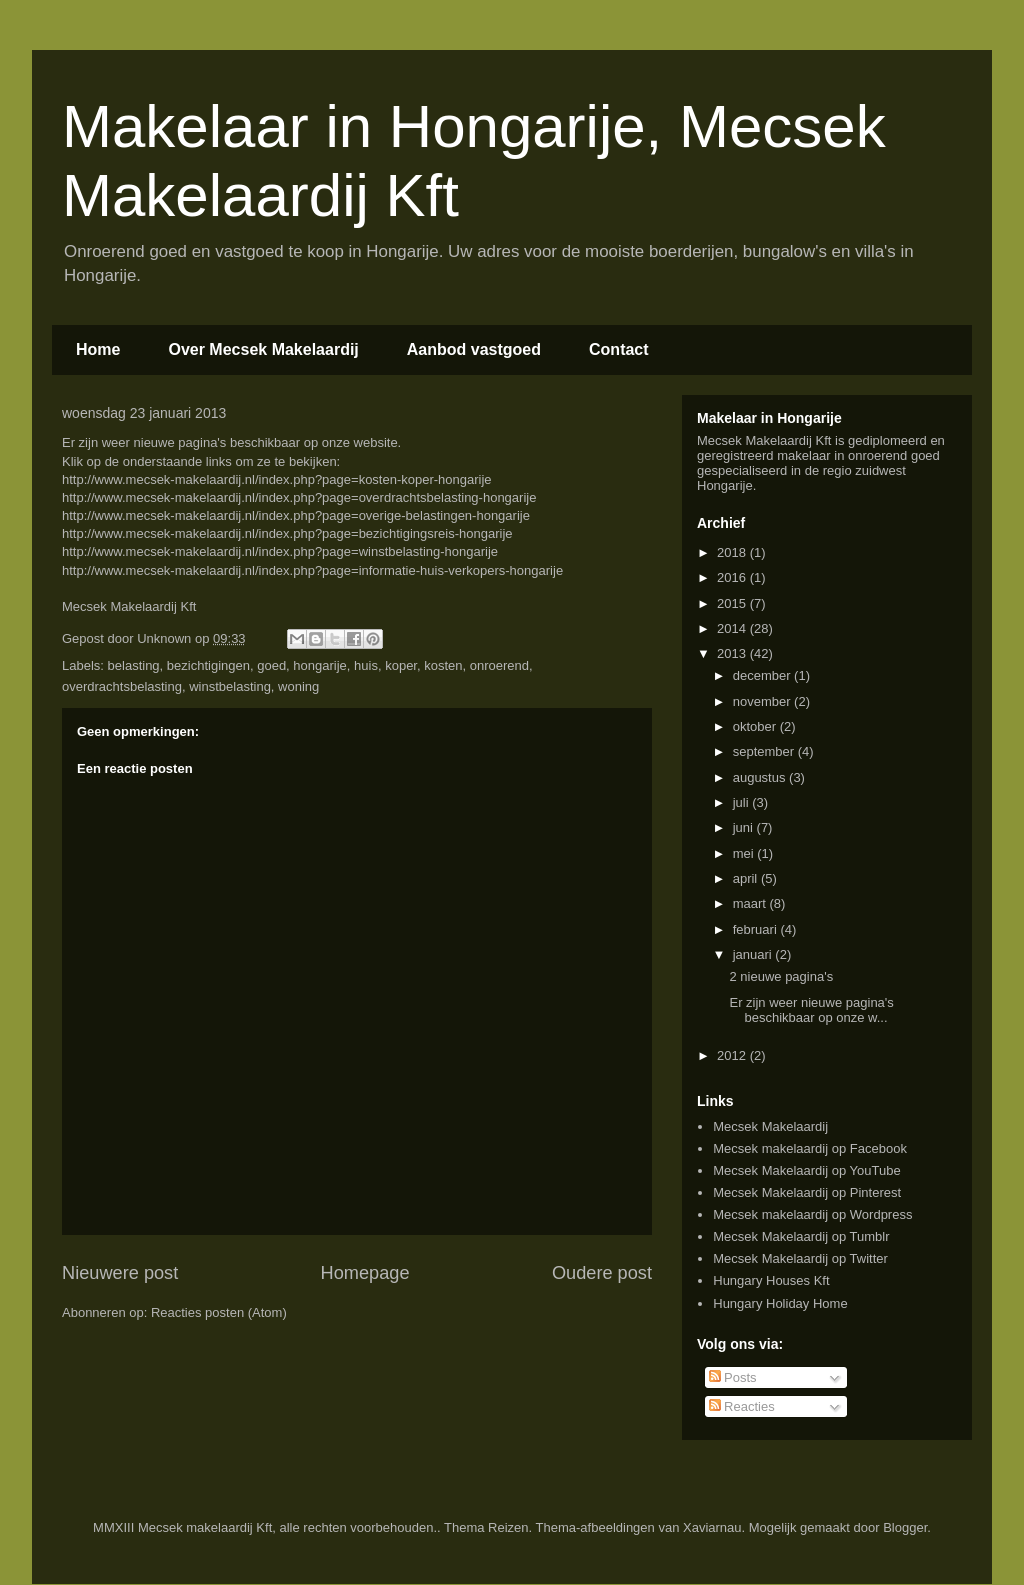  I want to click on http://www.mecsek-makelaardij.nl/index.php?page=winstbelasting-hongarije, so click(280, 551).